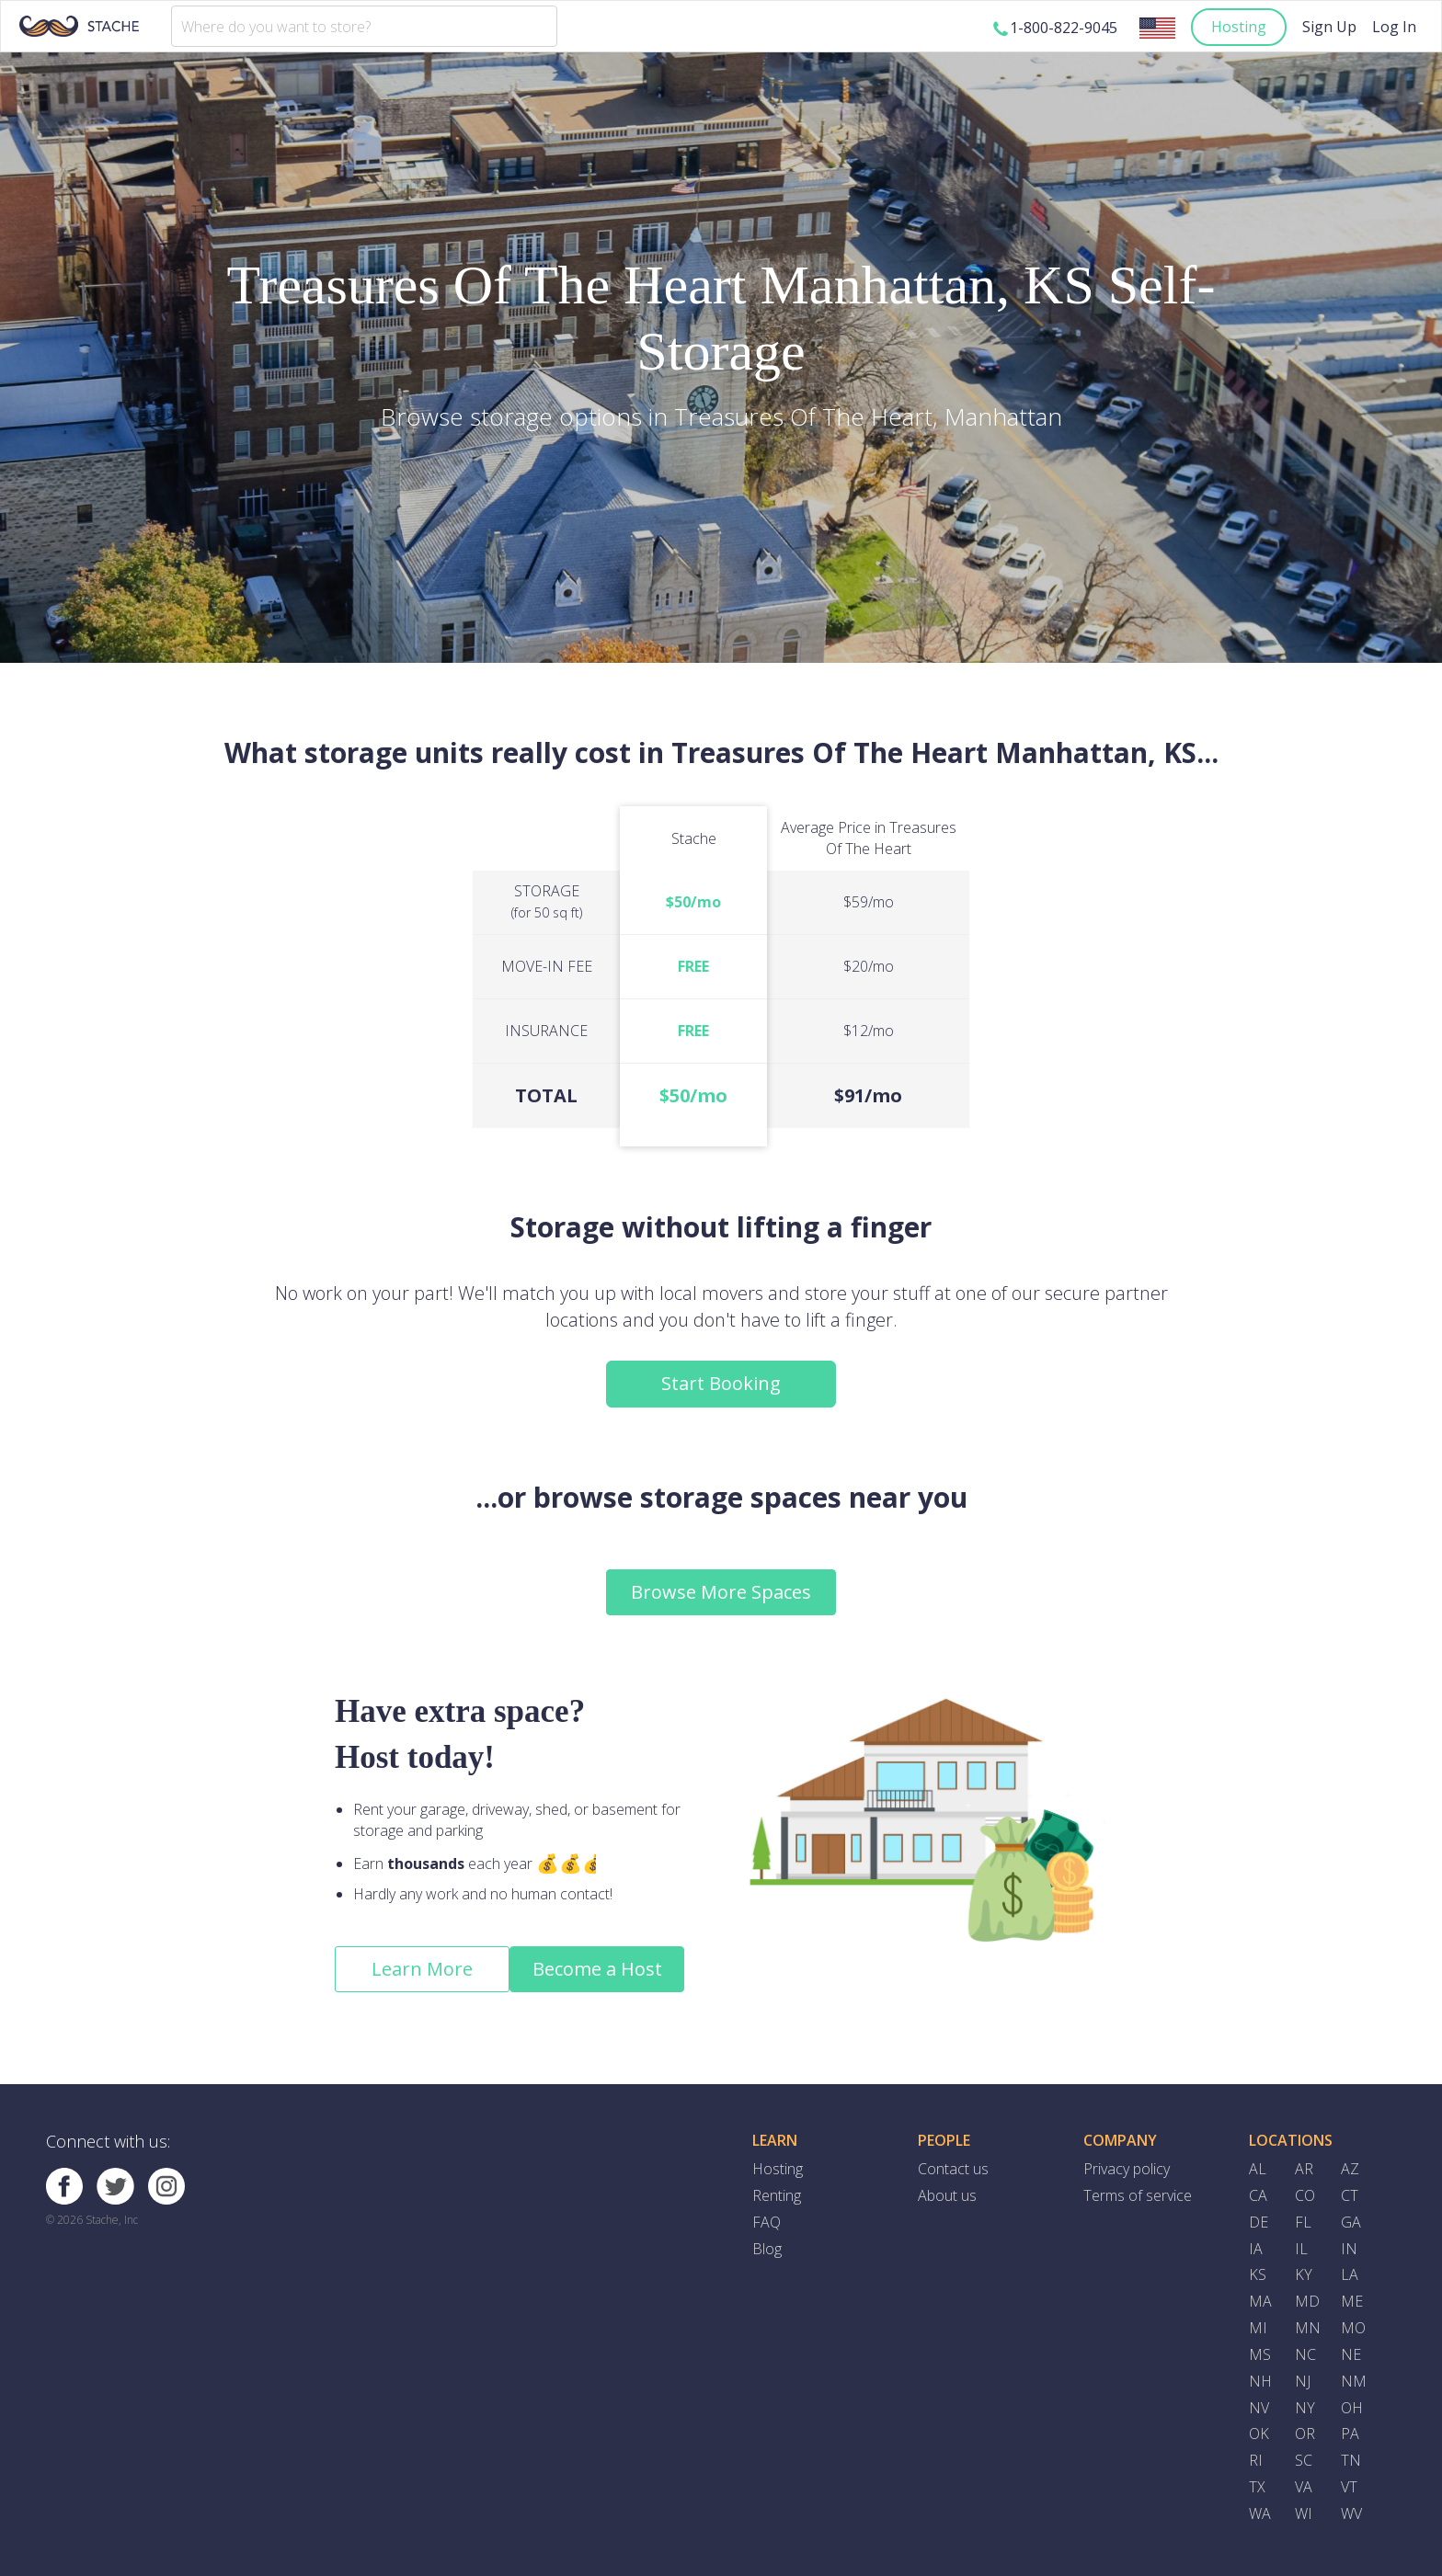 The image size is (1442, 2576). Describe the element at coordinates (1353, 2328) in the screenshot. I see `MO` at that location.